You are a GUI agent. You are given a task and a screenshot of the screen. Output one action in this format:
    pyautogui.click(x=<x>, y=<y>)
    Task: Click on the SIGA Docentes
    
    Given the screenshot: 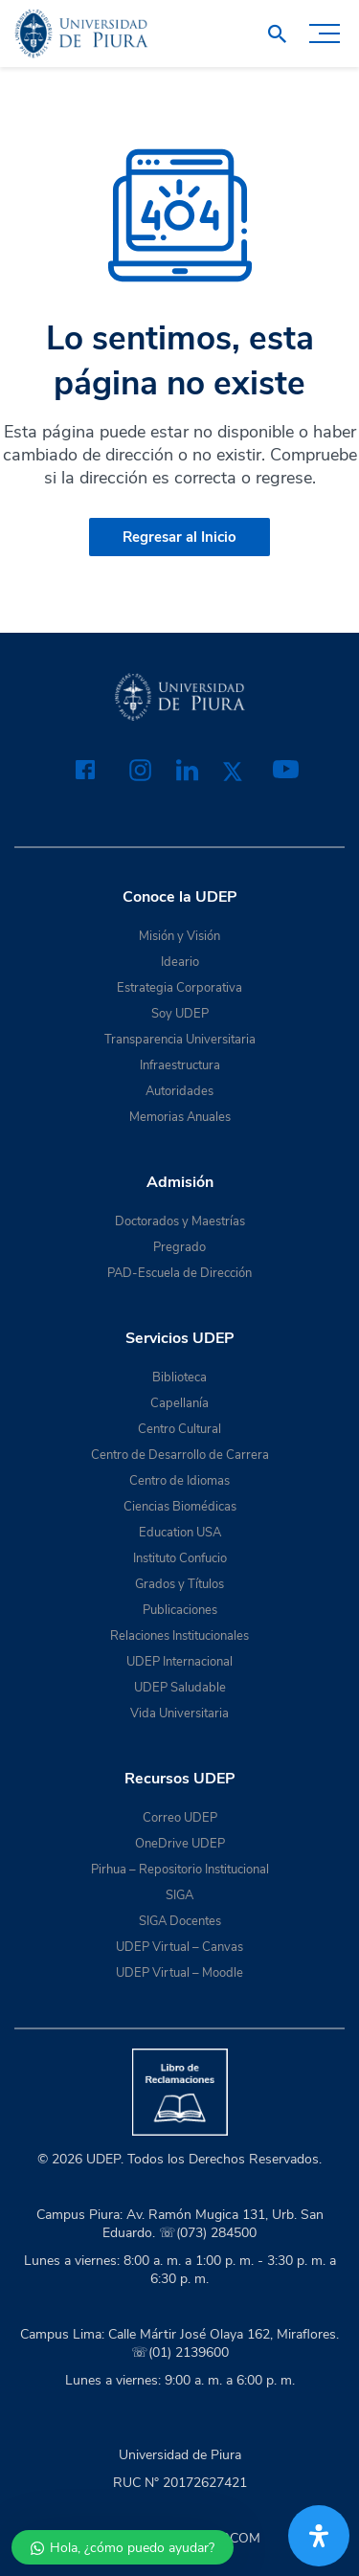 What is the action you would take?
    pyautogui.click(x=180, y=1921)
    